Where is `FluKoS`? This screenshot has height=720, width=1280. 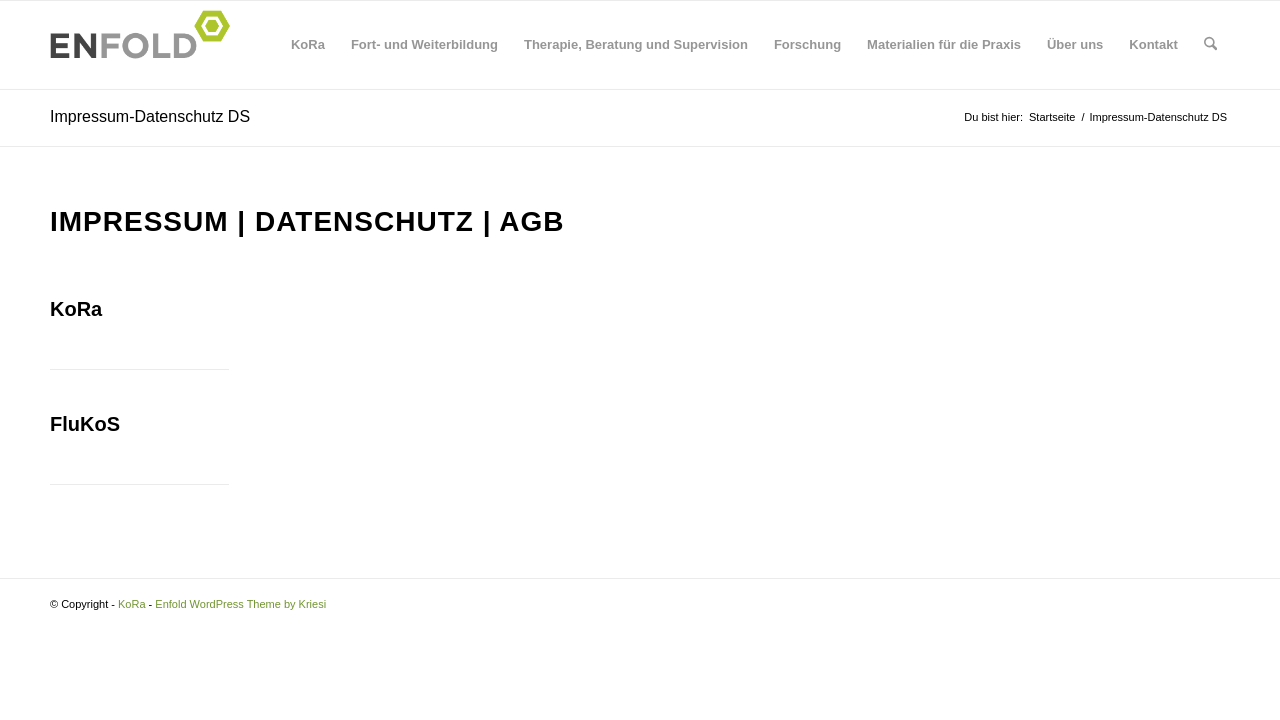 FluKoS is located at coordinates (85, 424).